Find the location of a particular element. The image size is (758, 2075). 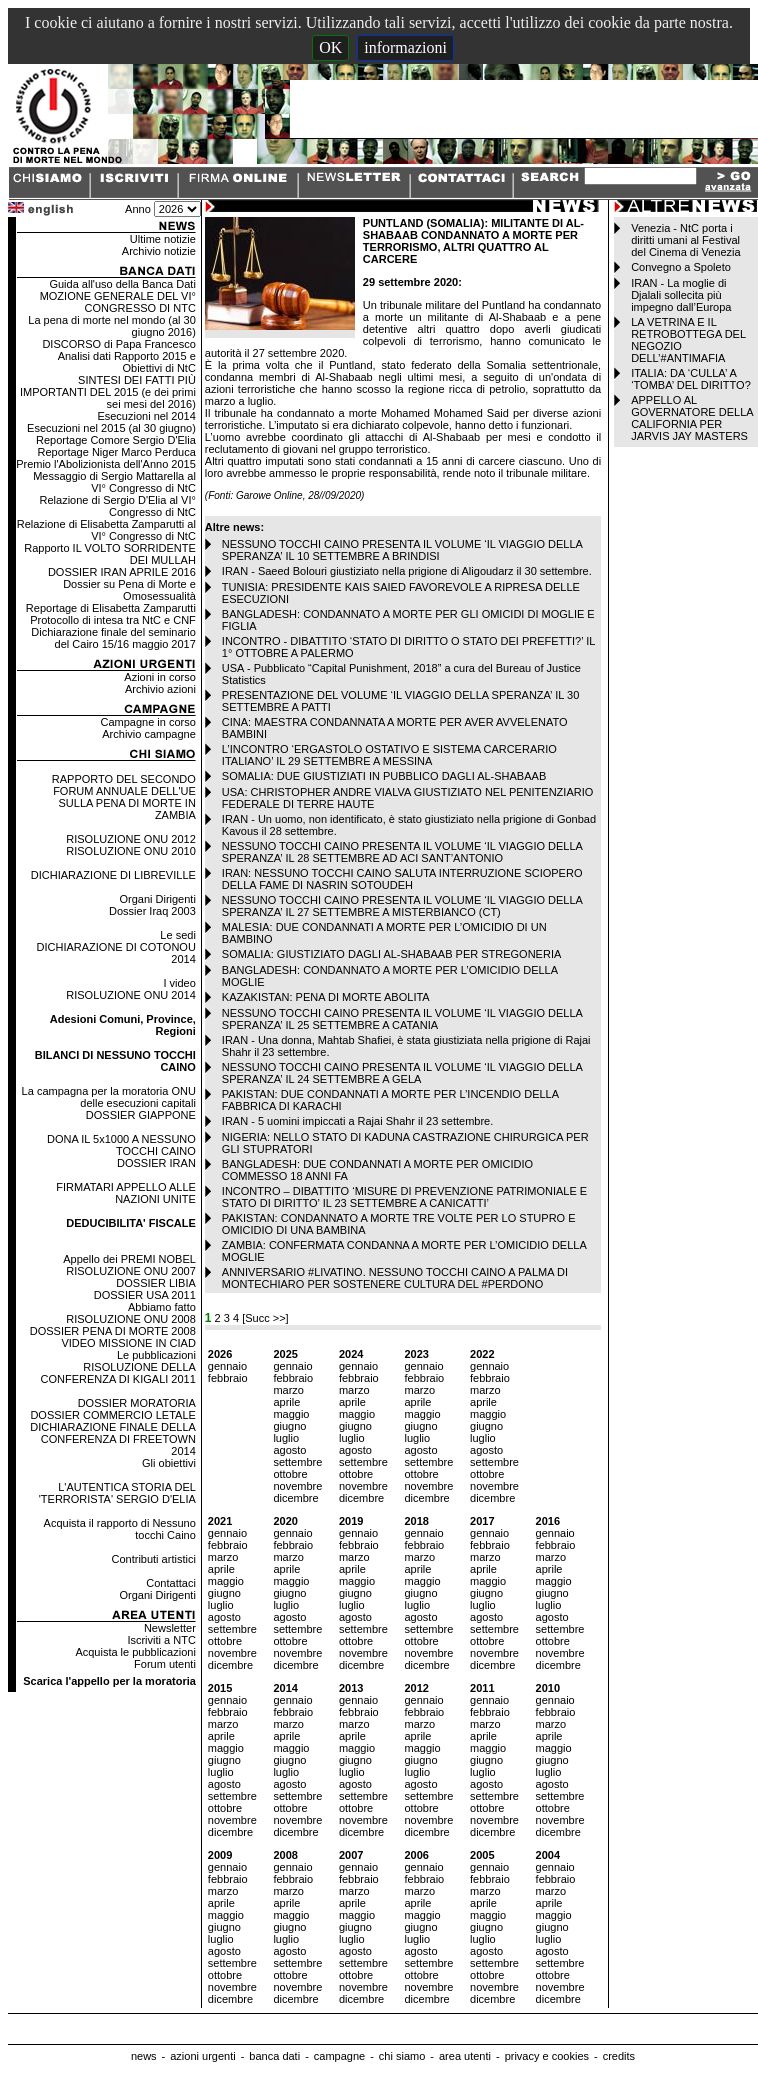

La campagna per la moratoria ONU delle esecuzioni capitali is located at coordinates (109, 1097).